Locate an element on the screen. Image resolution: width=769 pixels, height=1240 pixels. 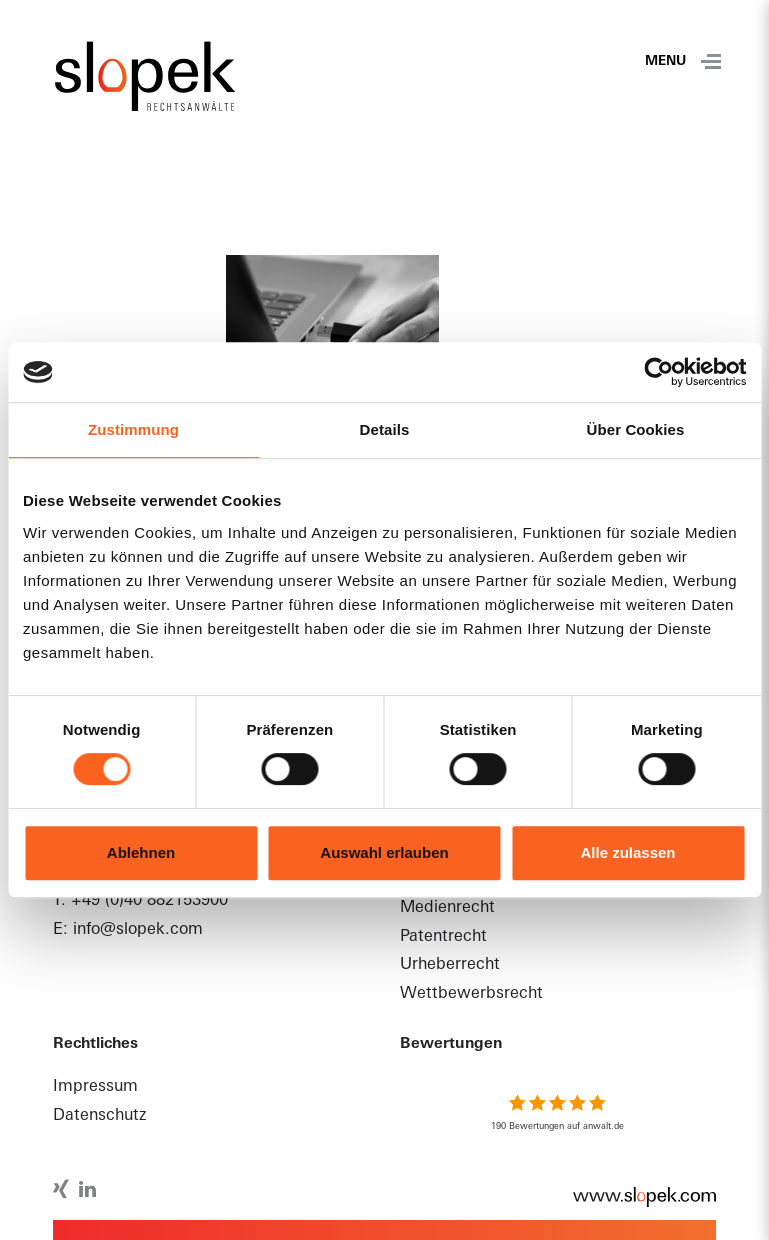
www.slopek.com is located at coordinates (634, 1197).